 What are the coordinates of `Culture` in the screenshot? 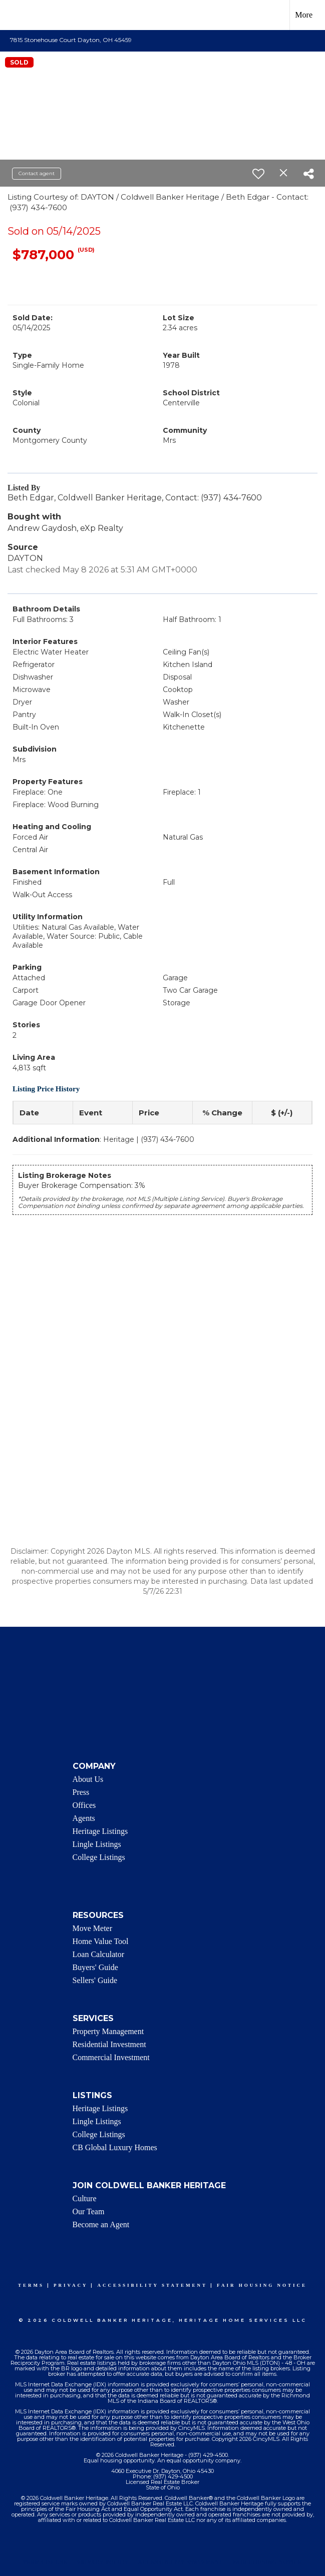 It's located at (85, 2198).